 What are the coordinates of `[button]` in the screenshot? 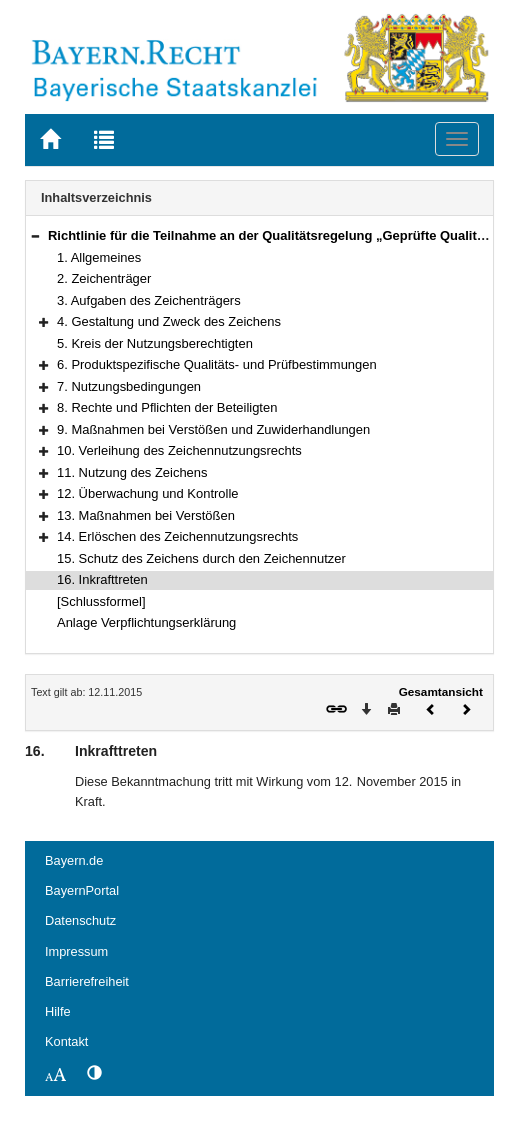 It's located at (35, 235).